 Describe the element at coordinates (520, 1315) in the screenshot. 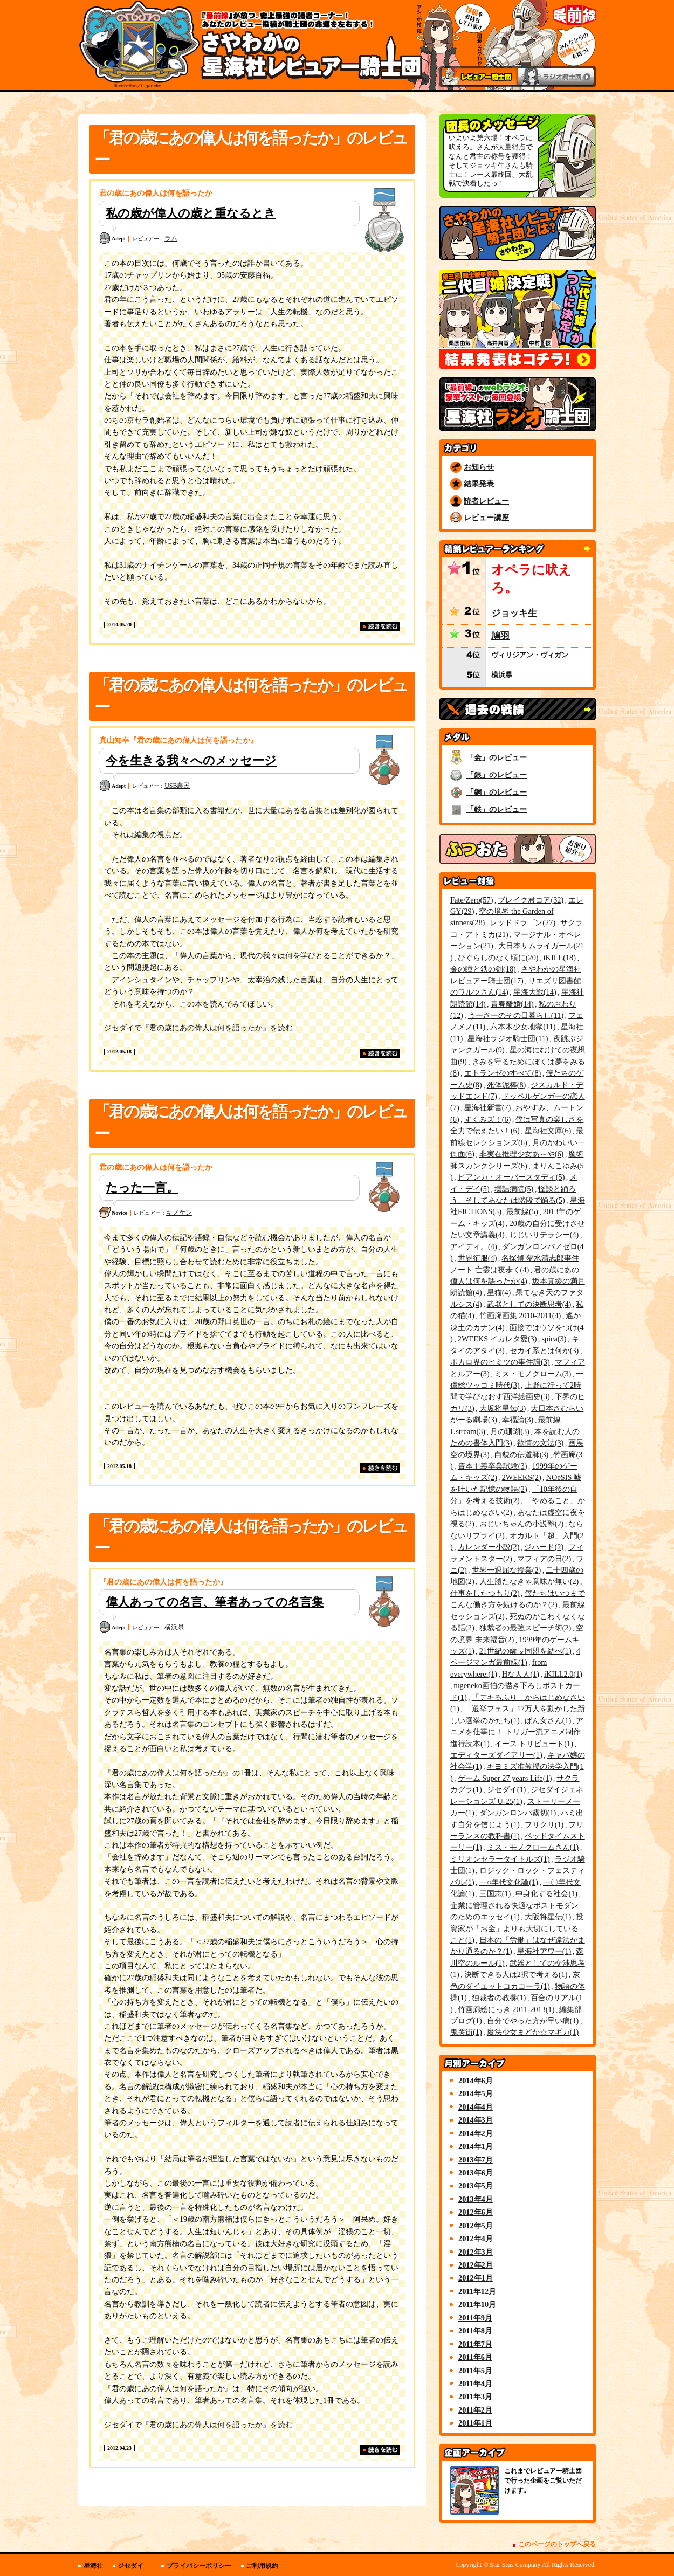

I see `竹画廊画集 2010-2011` at that location.